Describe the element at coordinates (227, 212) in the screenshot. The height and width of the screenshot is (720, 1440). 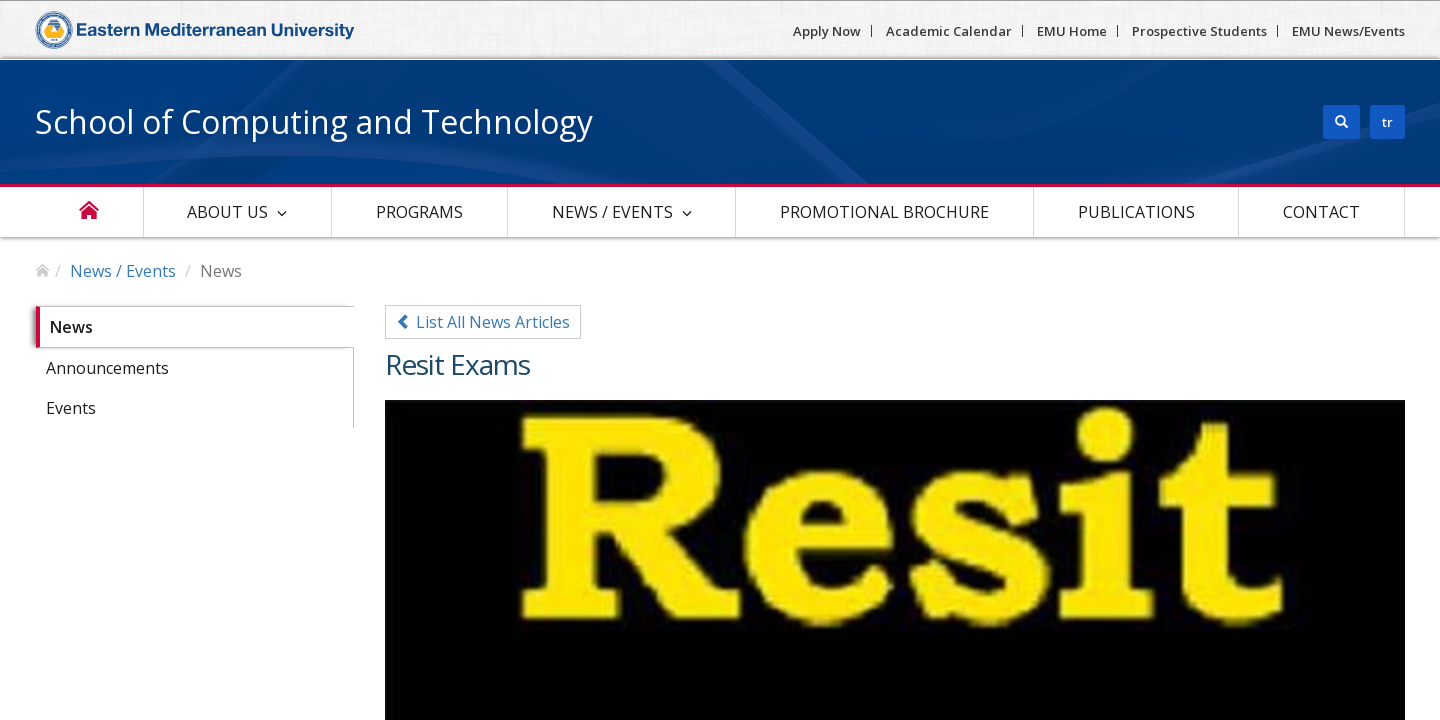
I see `About Us` at that location.